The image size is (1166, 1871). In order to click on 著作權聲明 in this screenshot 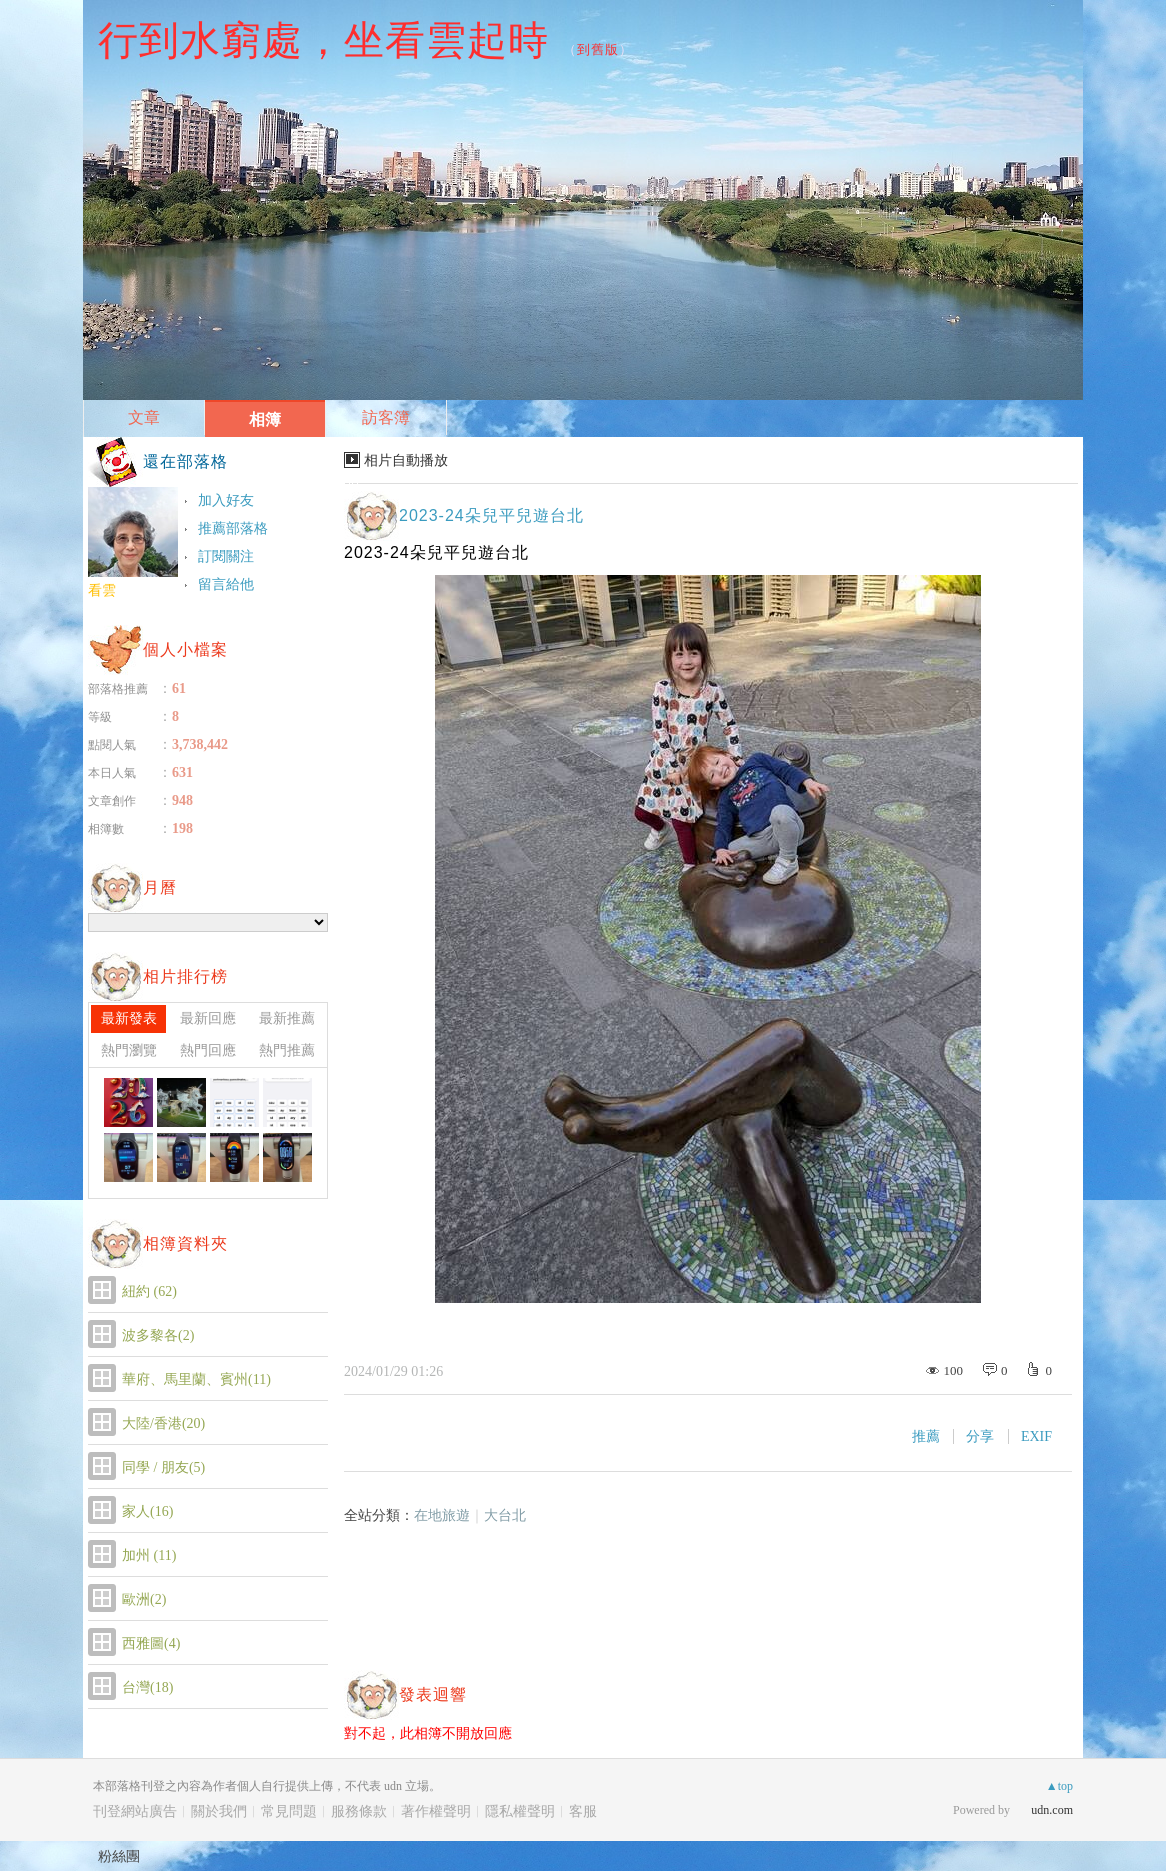, I will do `click(436, 1811)`.